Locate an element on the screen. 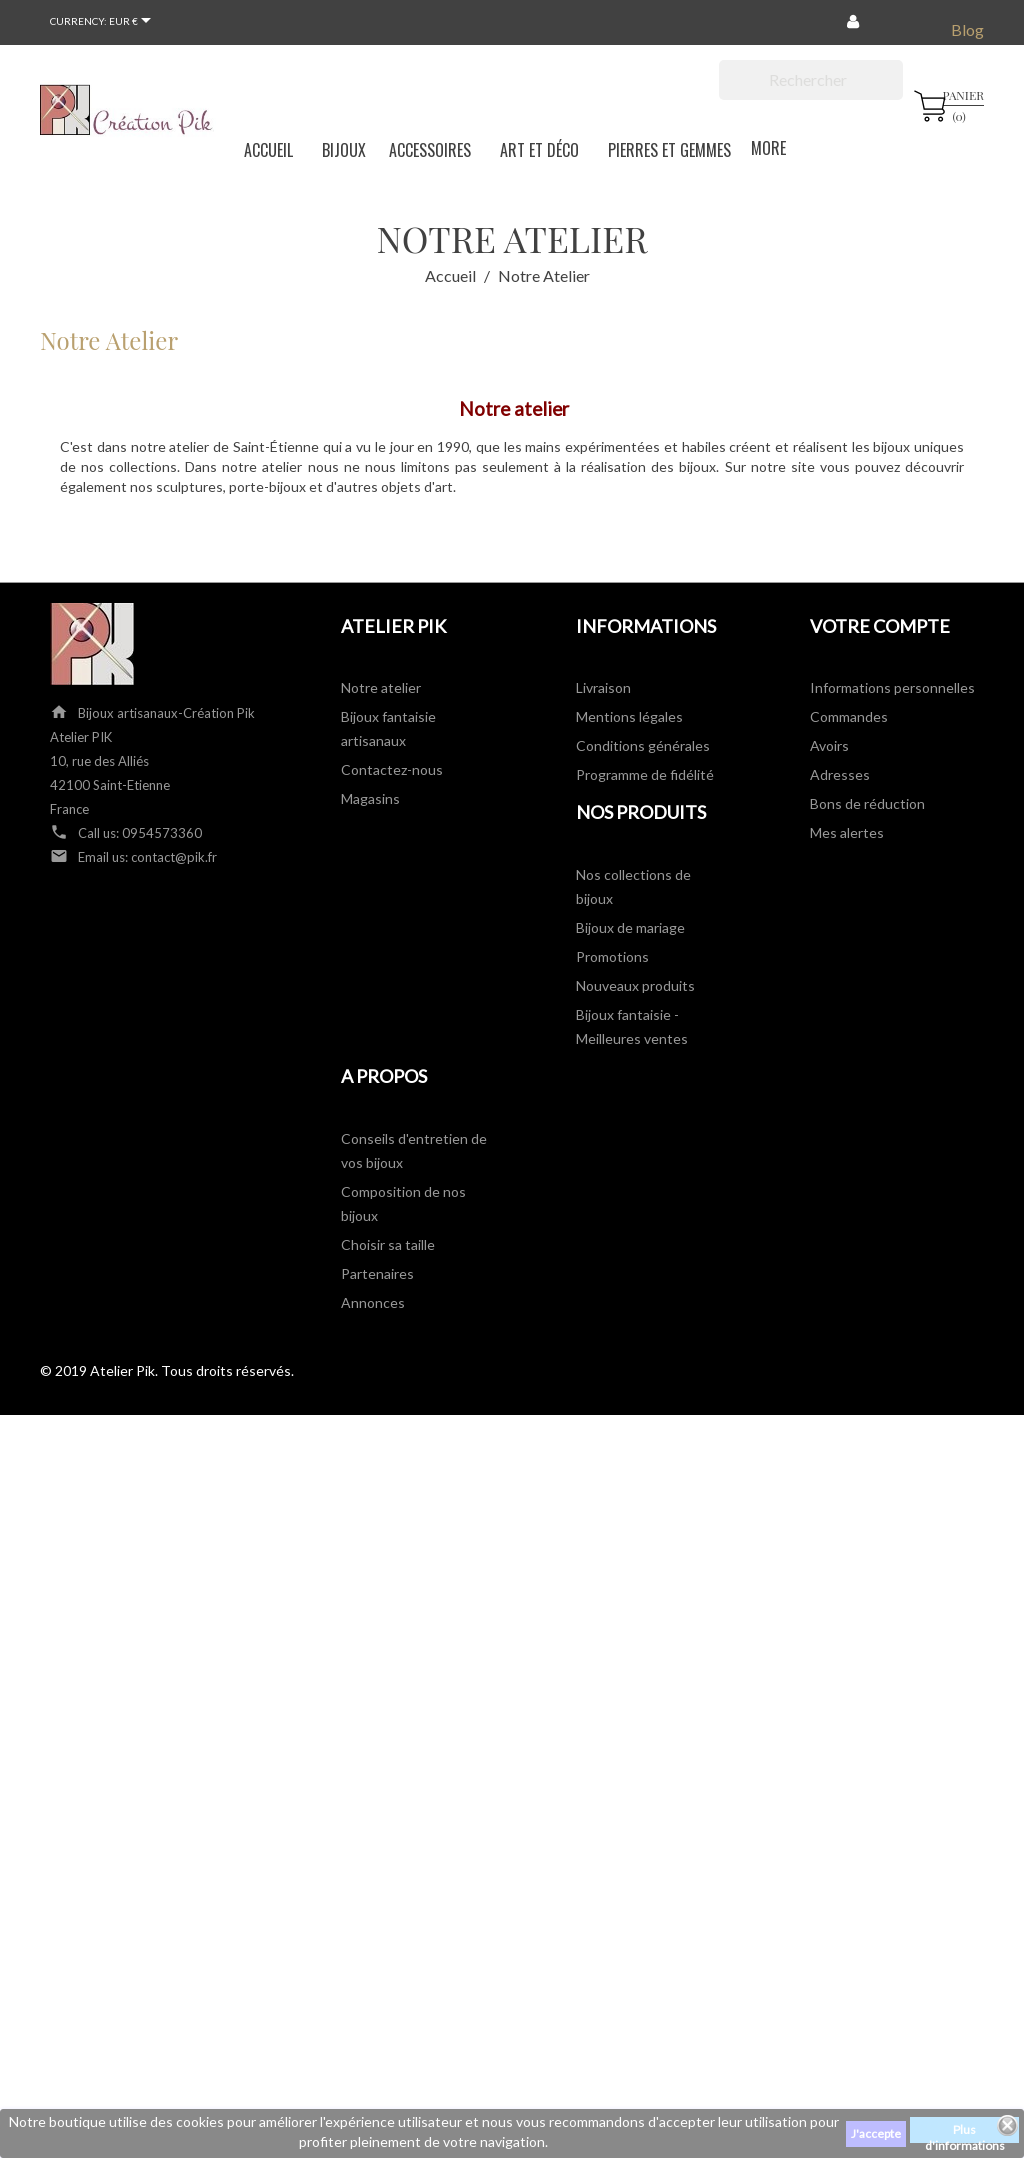 The image size is (1024, 2158). Promotions is located at coordinates (612, 956).